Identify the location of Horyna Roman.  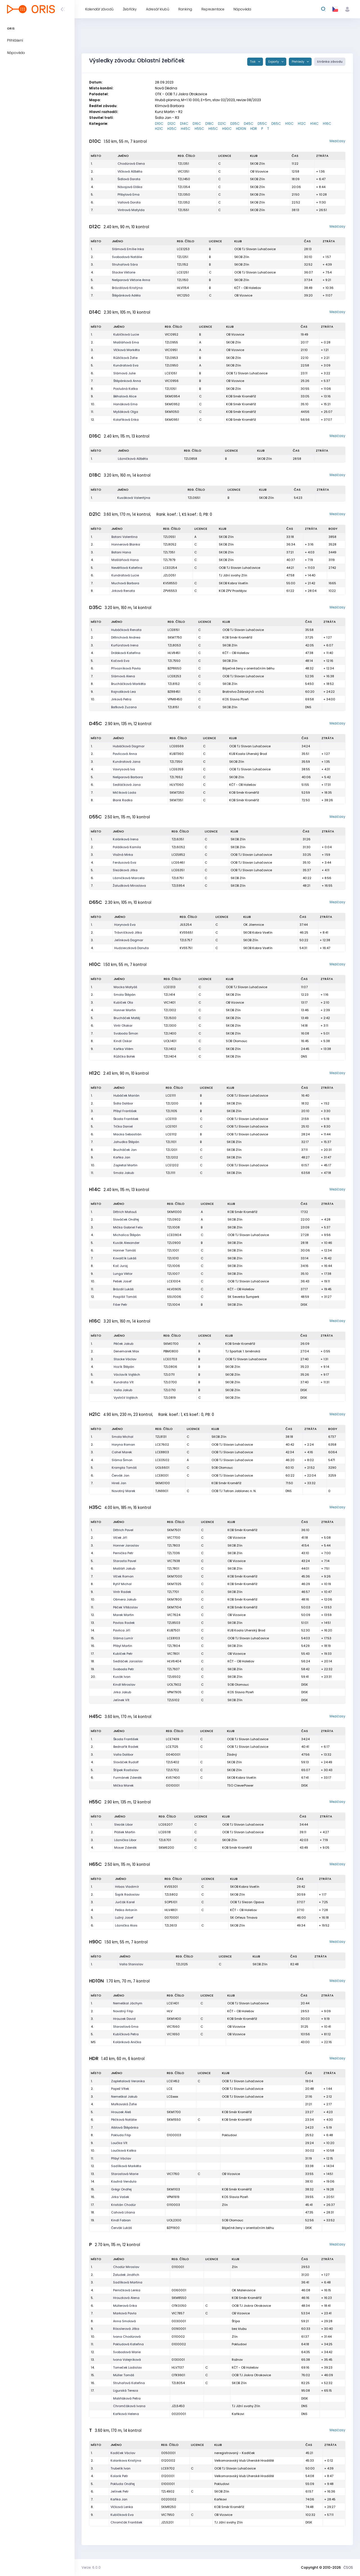
(123, 1444).